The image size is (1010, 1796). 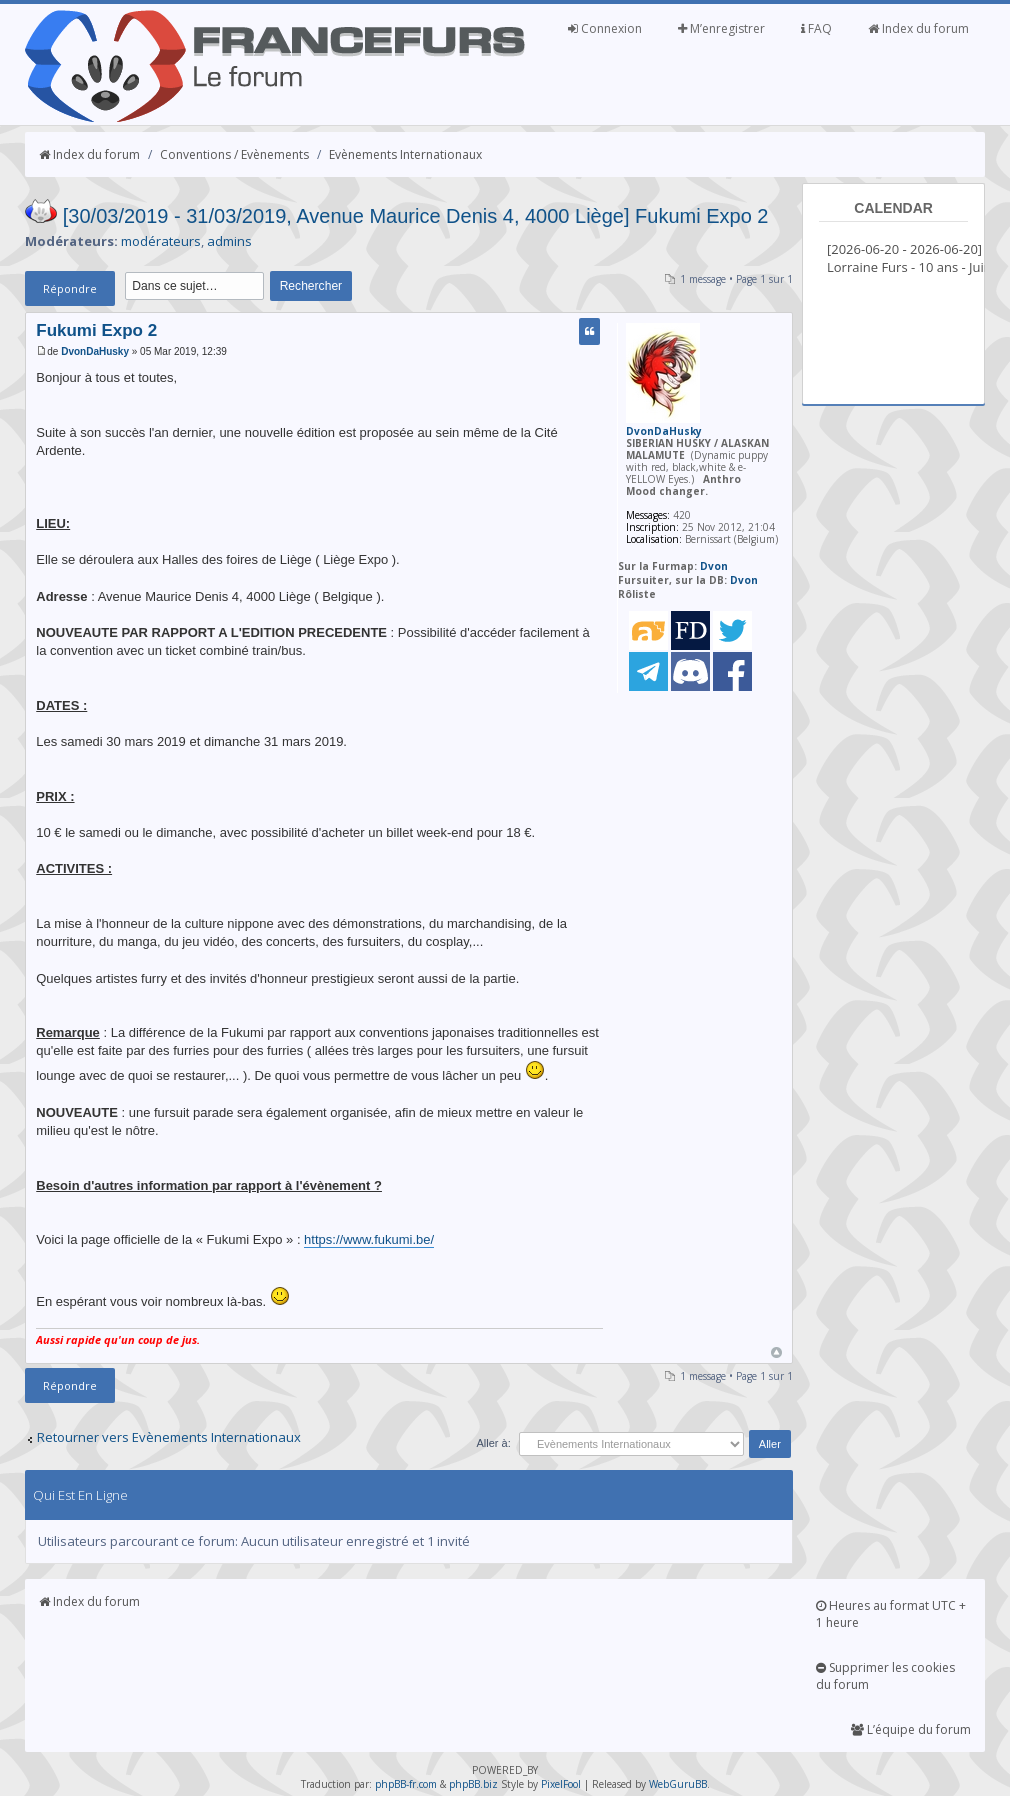 What do you see at coordinates (678, 1784) in the screenshot?
I see `WebGuruBB` at bounding box center [678, 1784].